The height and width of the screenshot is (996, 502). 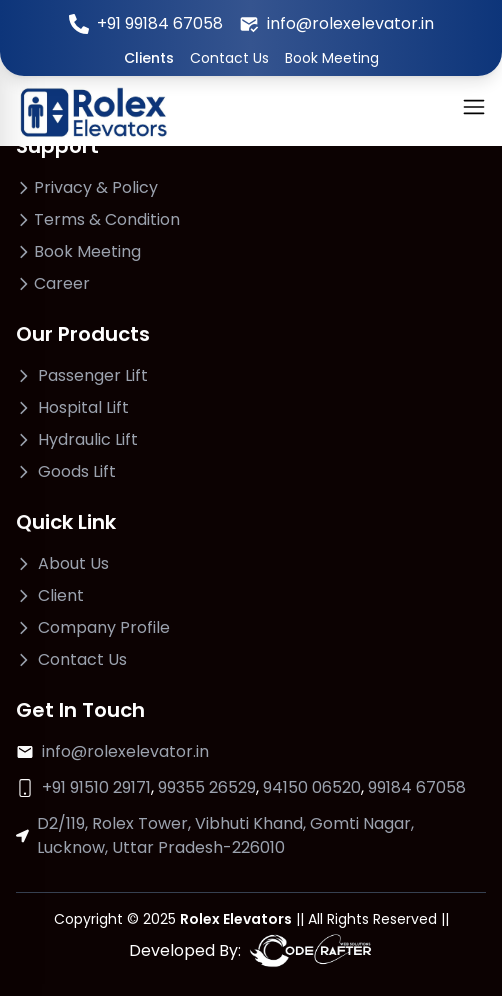 What do you see at coordinates (104, 627) in the screenshot?
I see `Company Profile` at bounding box center [104, 627].